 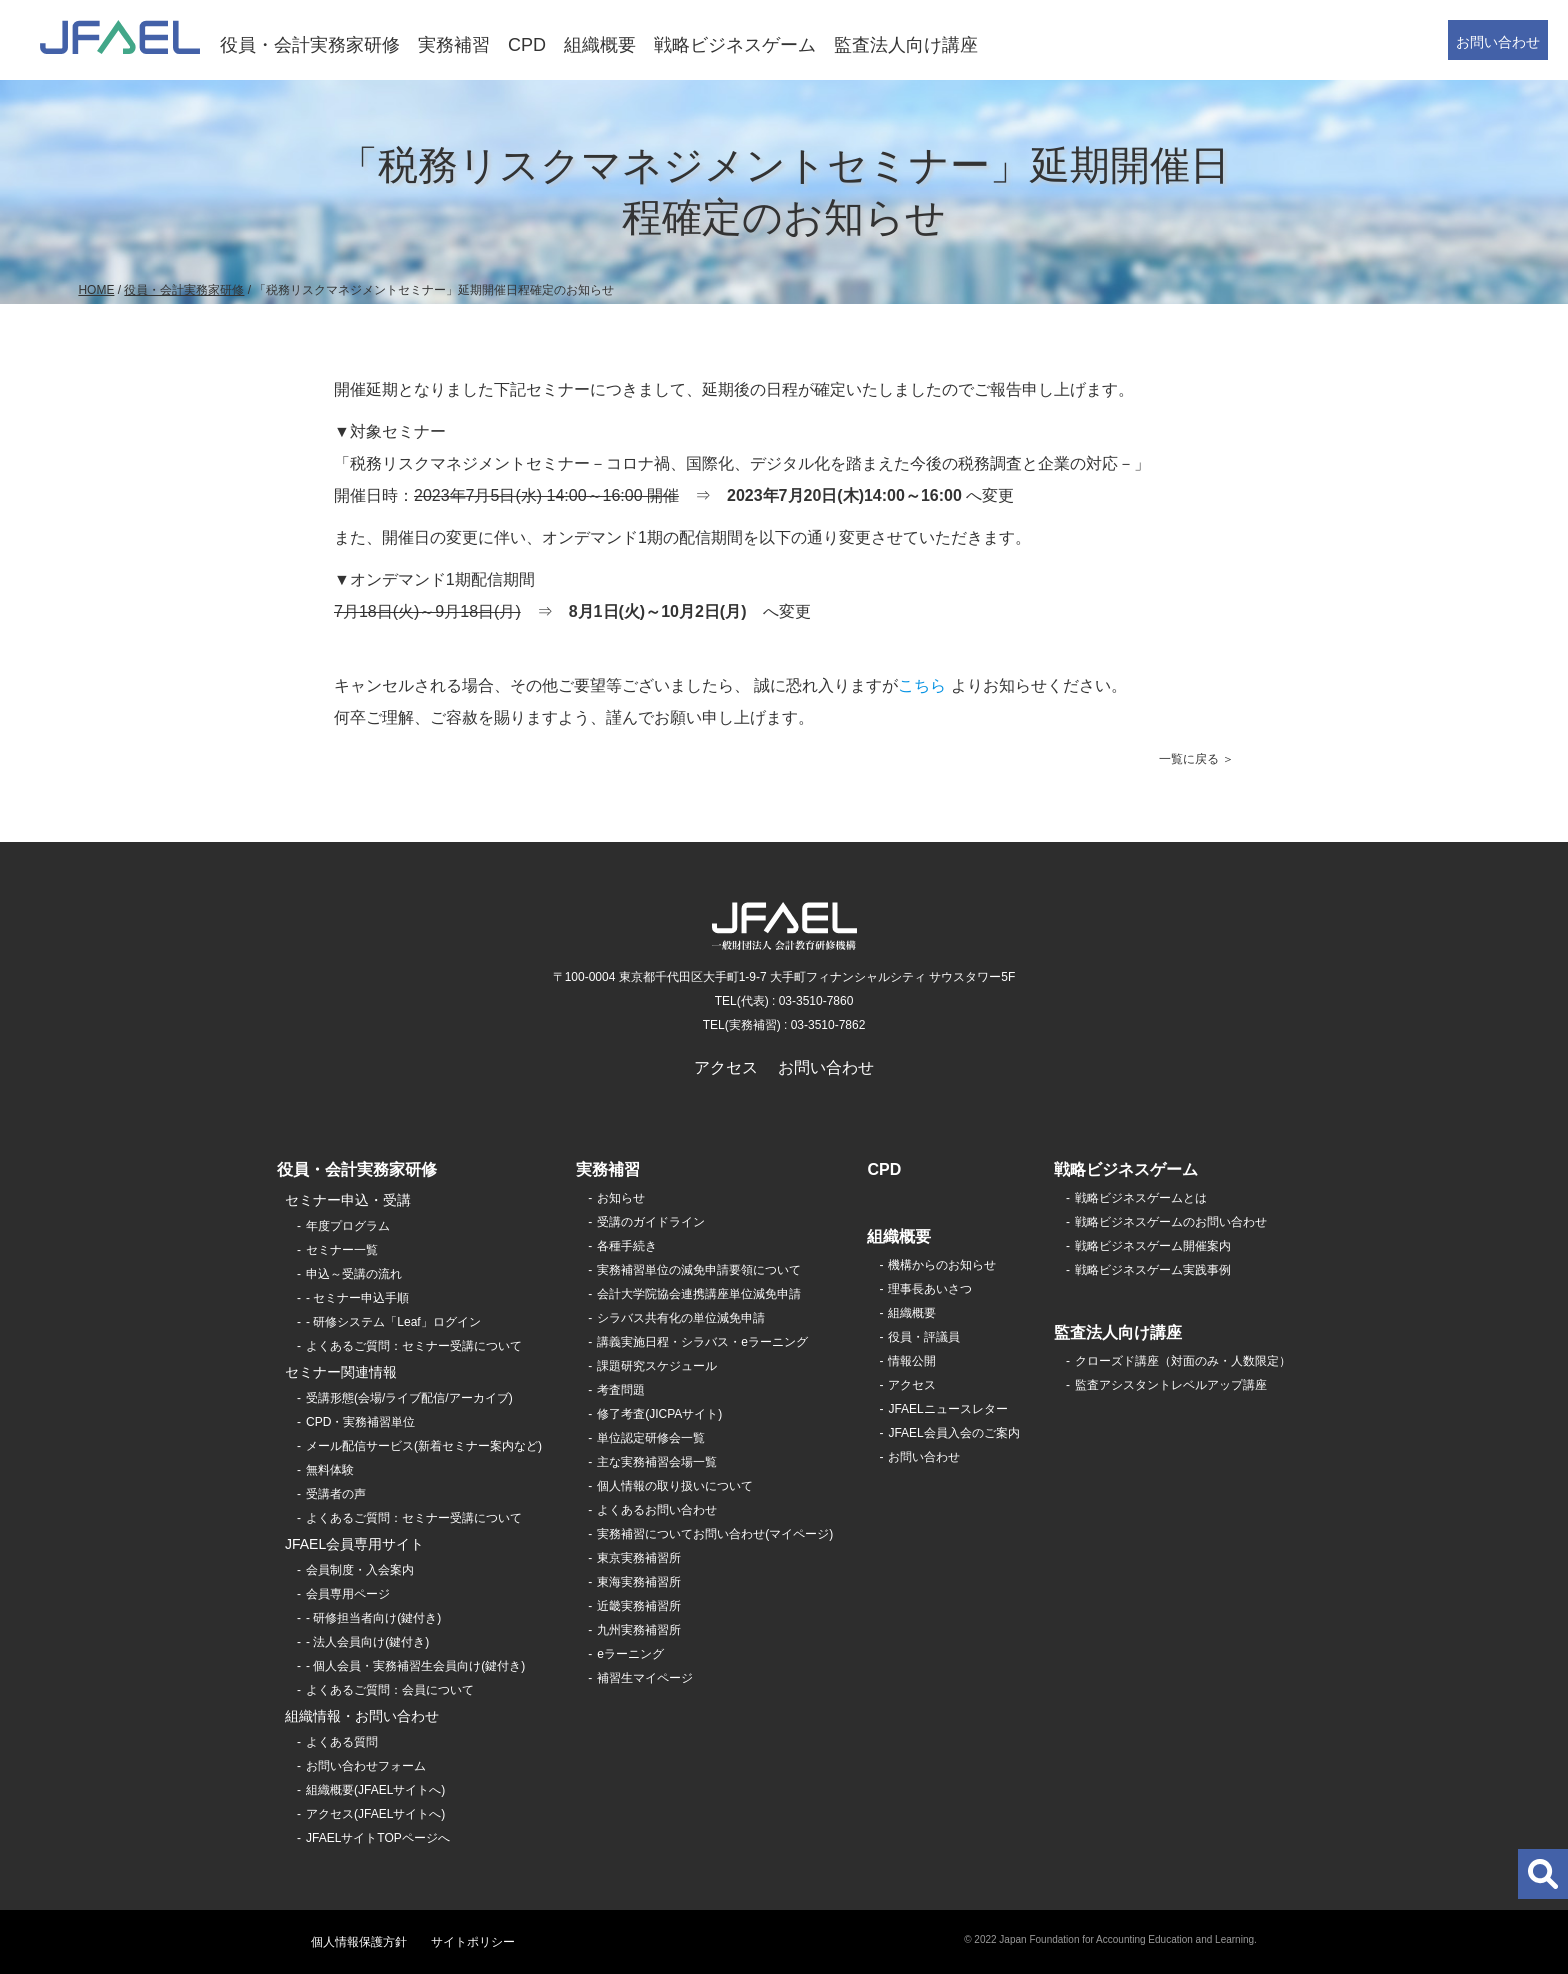 I want to click on CPD・実務補習単位, so click(x=360, y=1422).